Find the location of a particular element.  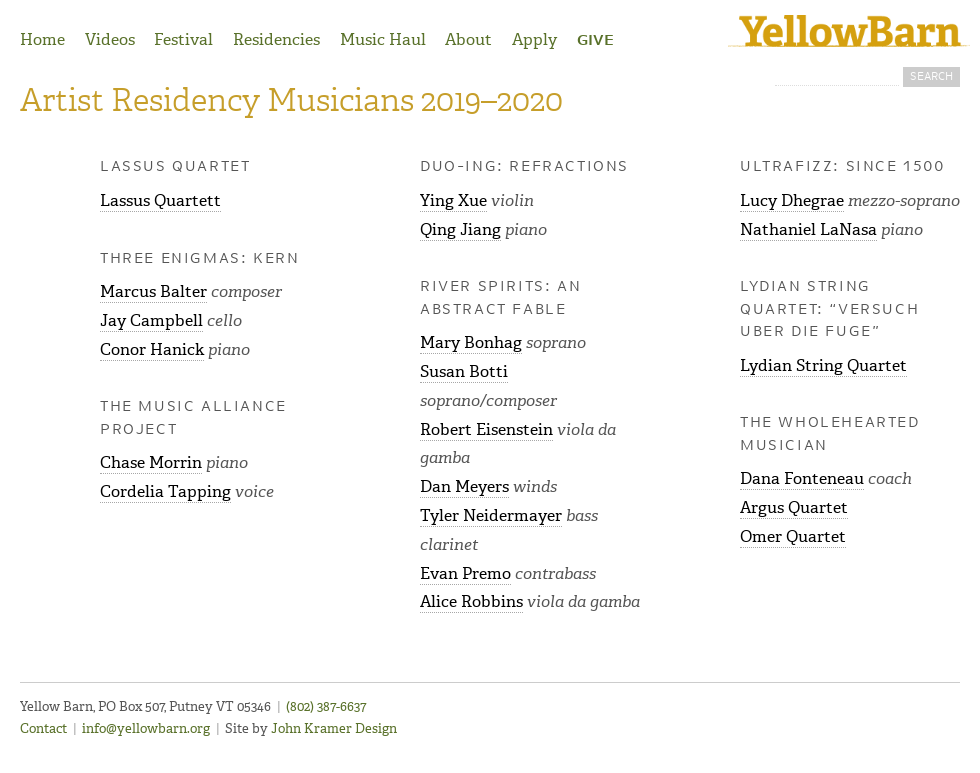

Lydian String Quartet is located at coordinates (823, 365).